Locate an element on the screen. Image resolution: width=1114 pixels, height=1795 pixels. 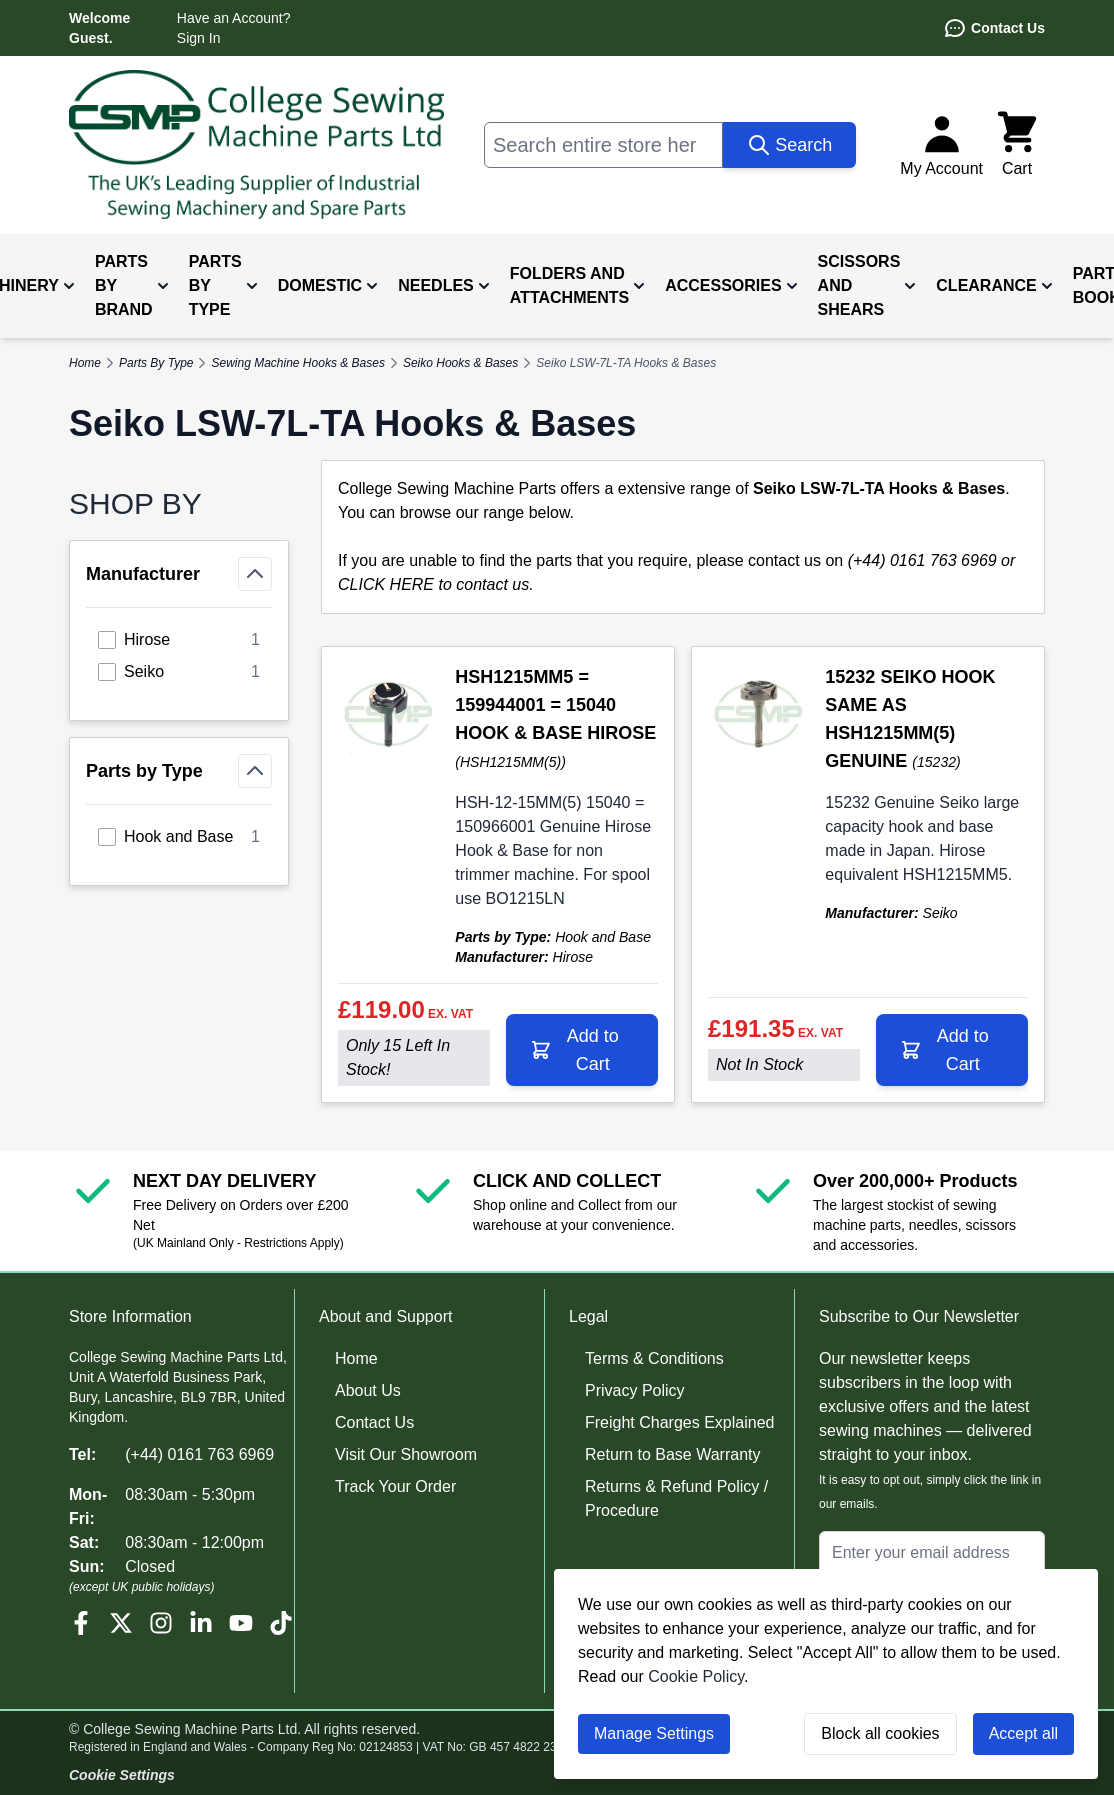
Track Your Order is located at coordinates (395, 1486).